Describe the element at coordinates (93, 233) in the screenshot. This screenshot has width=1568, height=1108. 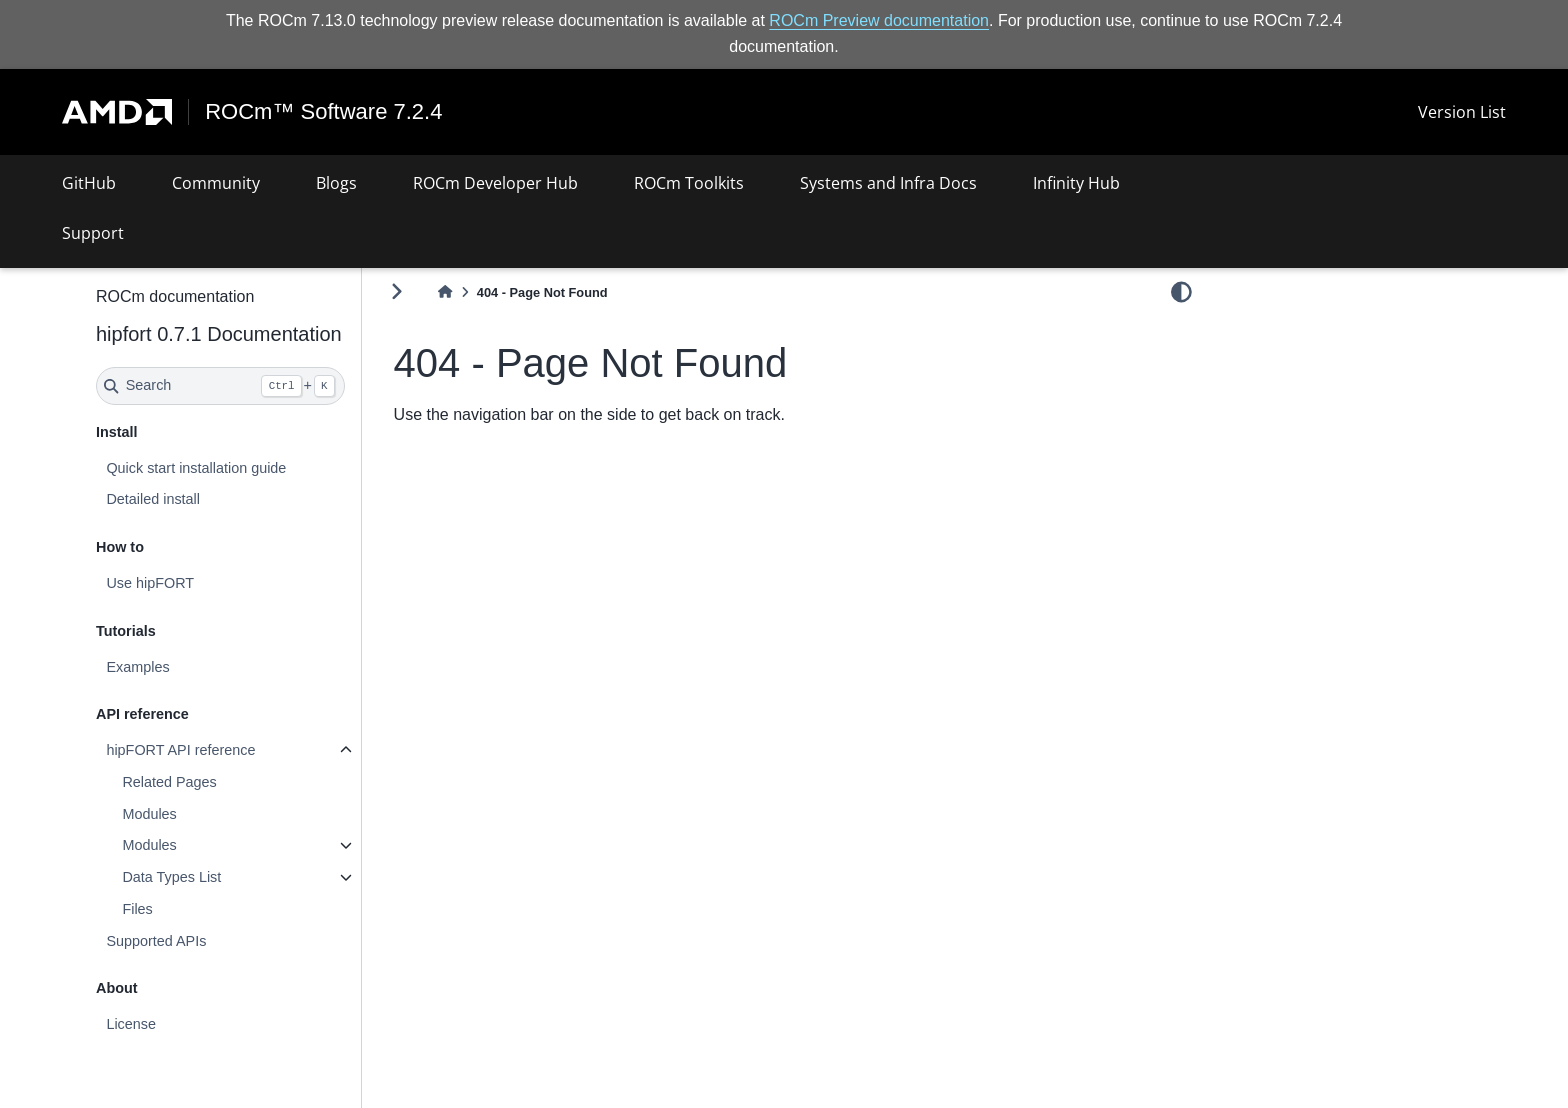
I see `Support [button]` at that location.